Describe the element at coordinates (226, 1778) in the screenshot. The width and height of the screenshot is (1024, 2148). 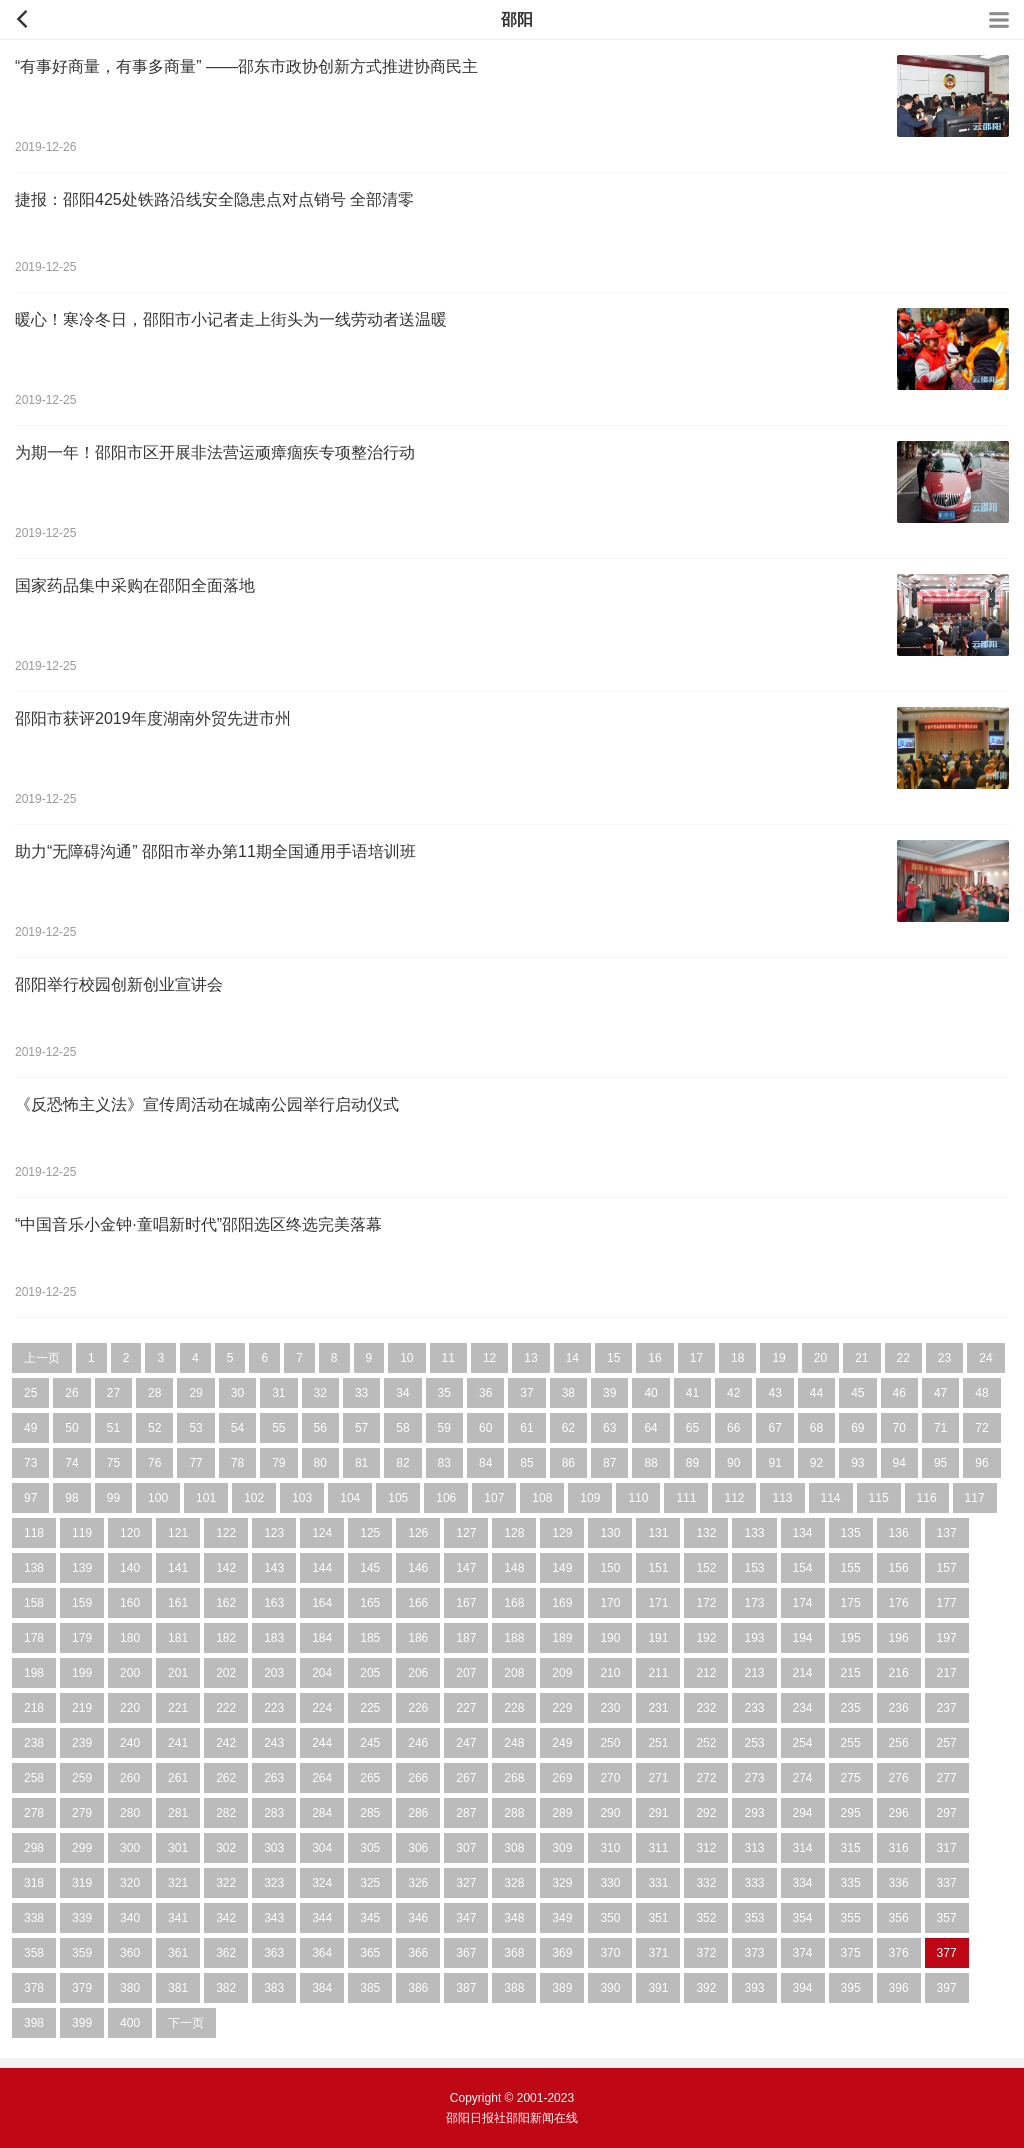
I see `262` at that location.